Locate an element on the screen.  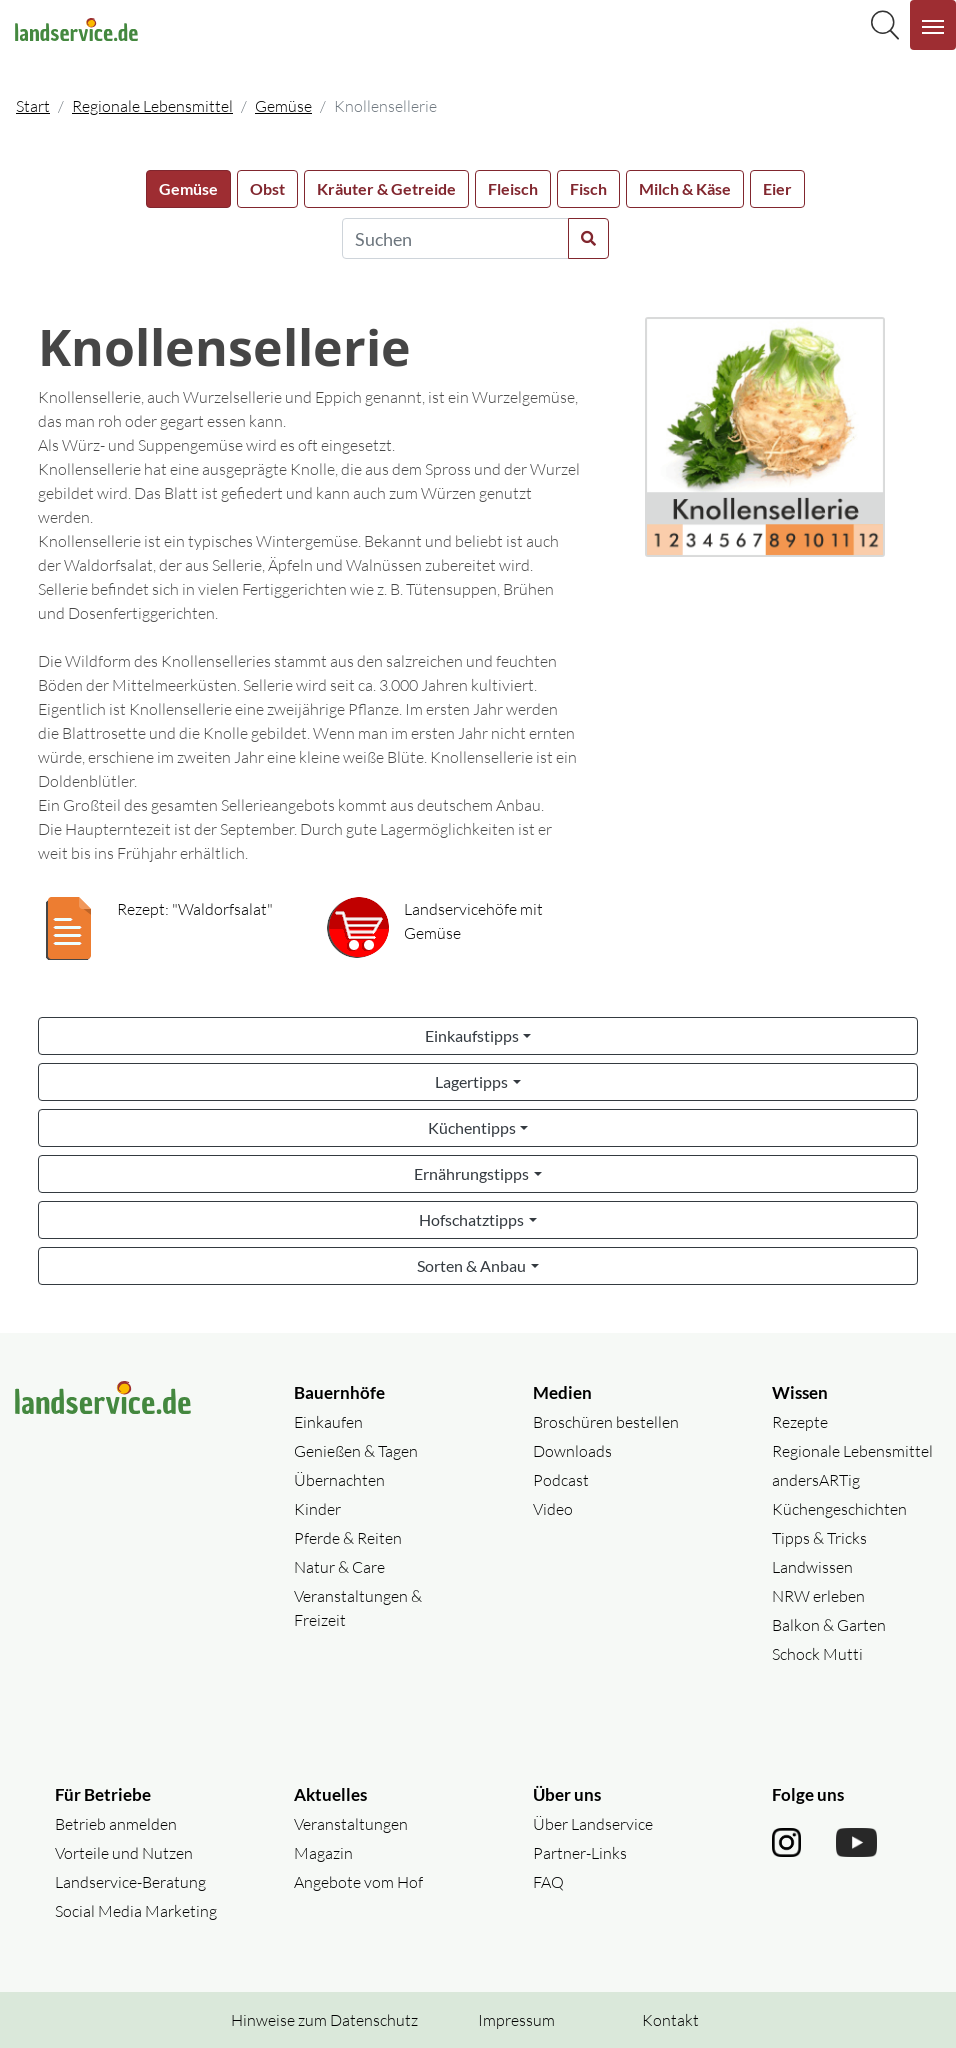
Kinder is located at coordinates (317, 1509).